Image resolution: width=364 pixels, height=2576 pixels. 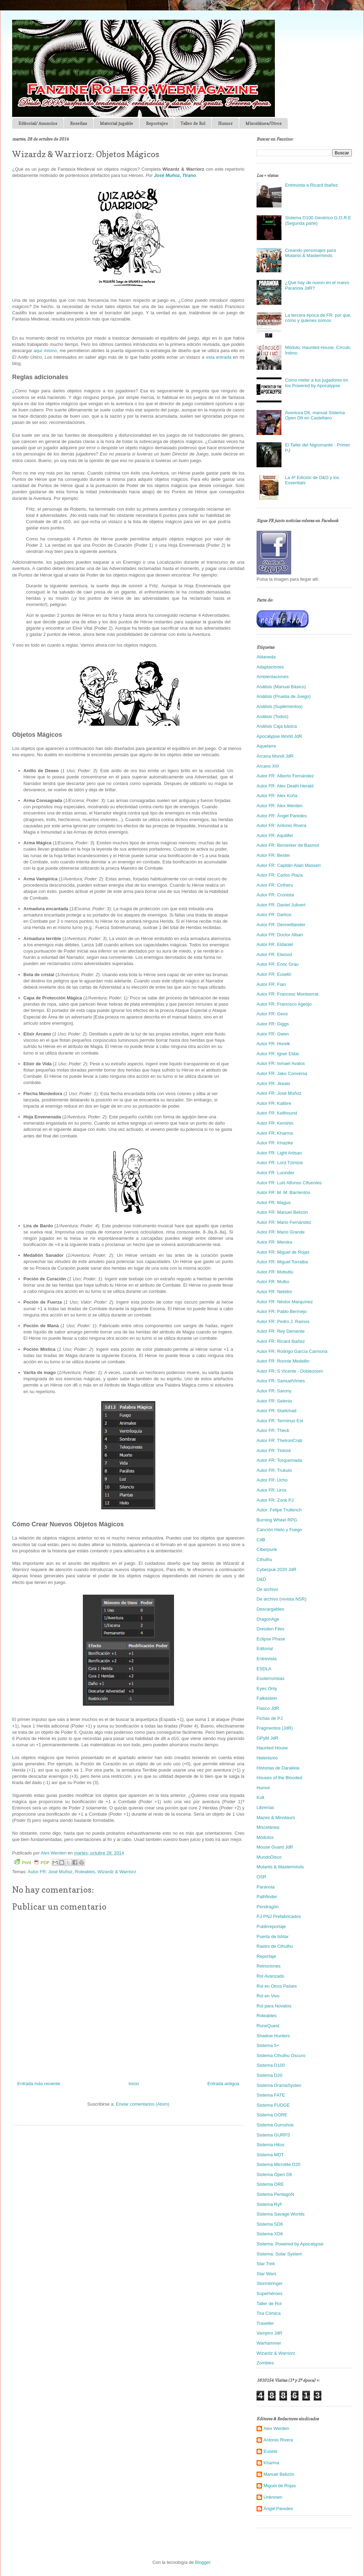 I want to click on DragonAge, so click(x=268, y=1619).